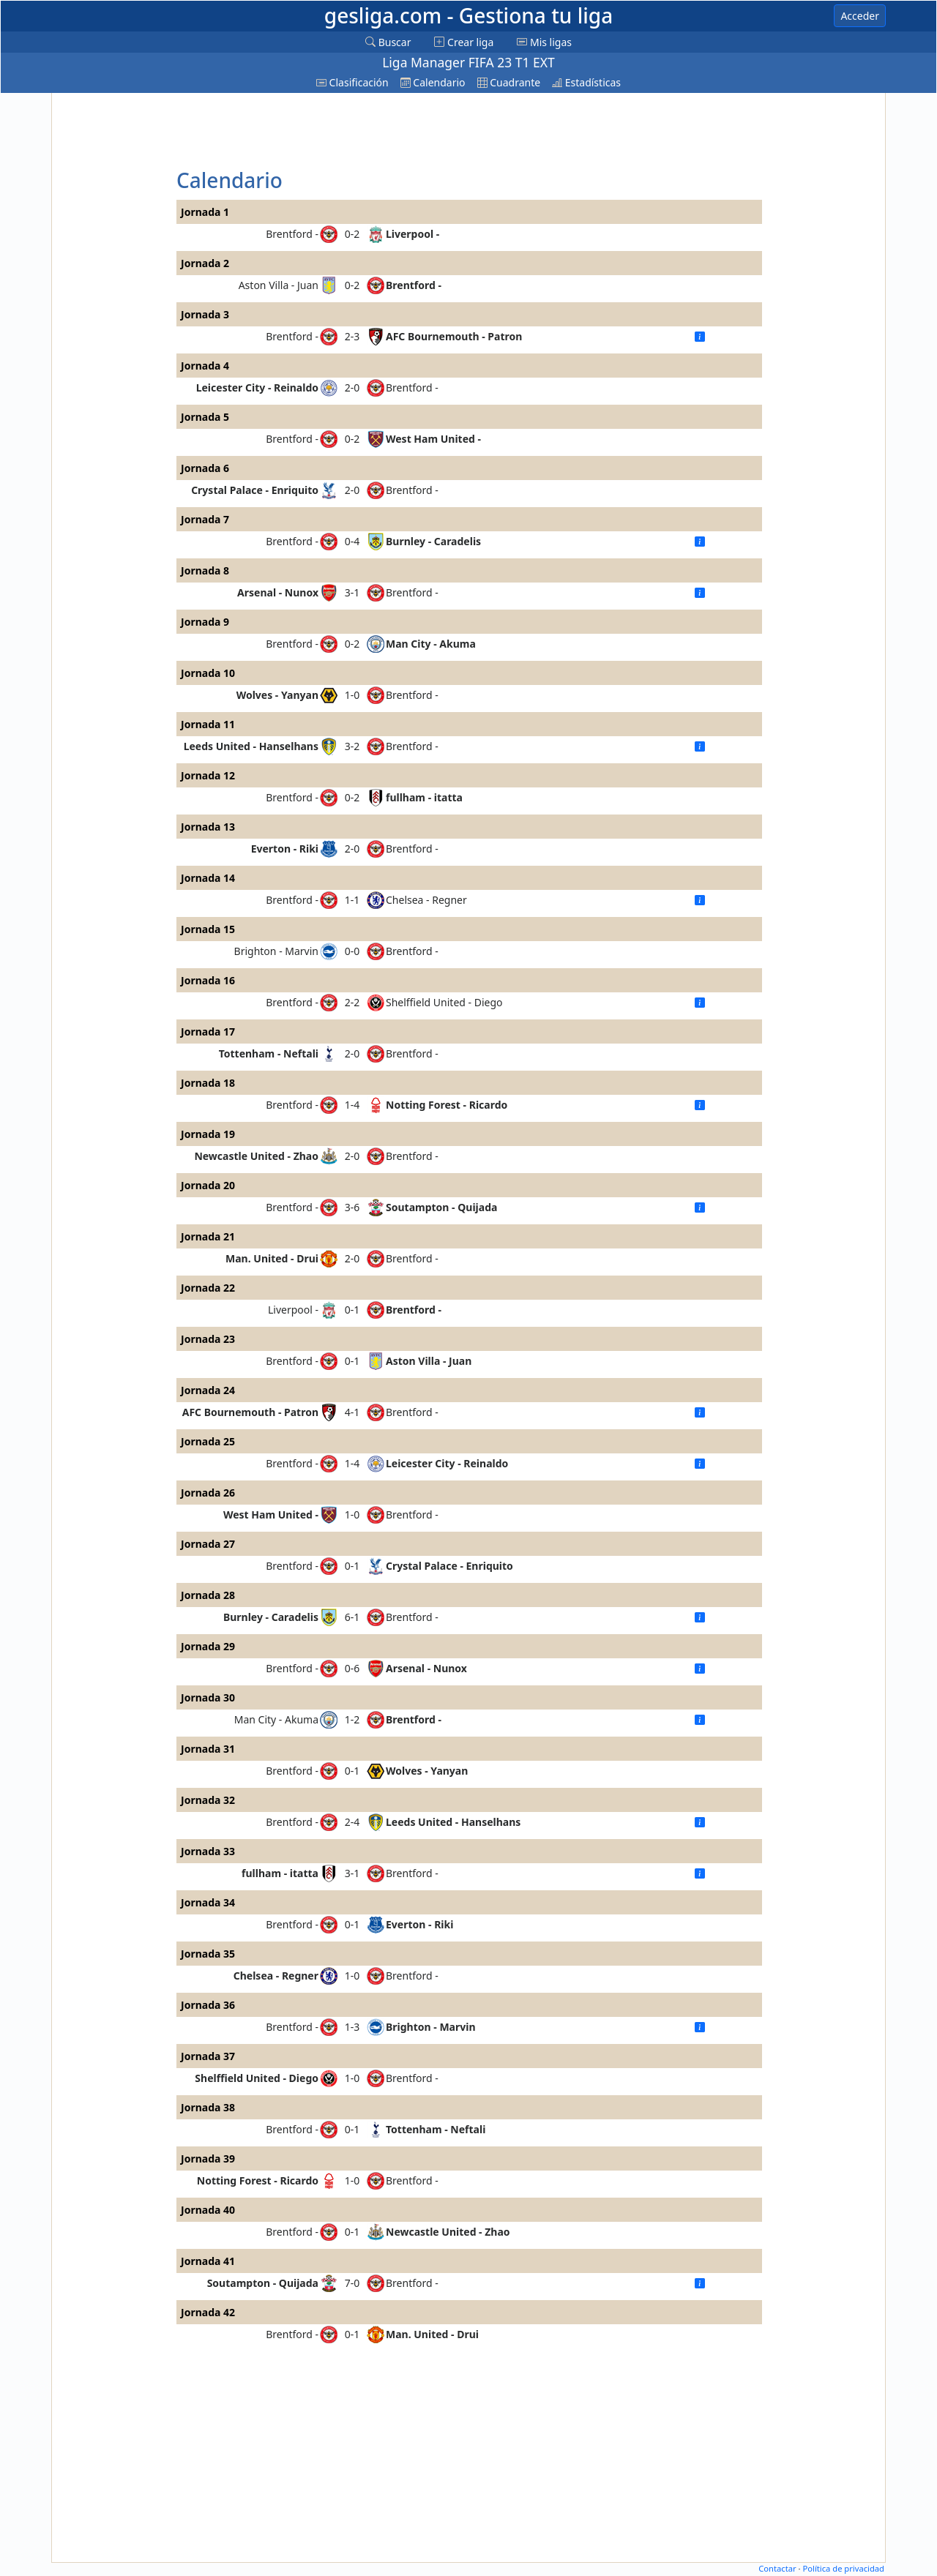  Describe the element at coordinates (424, 797) in the screenshot. I see `fullham - itatta` at that location.